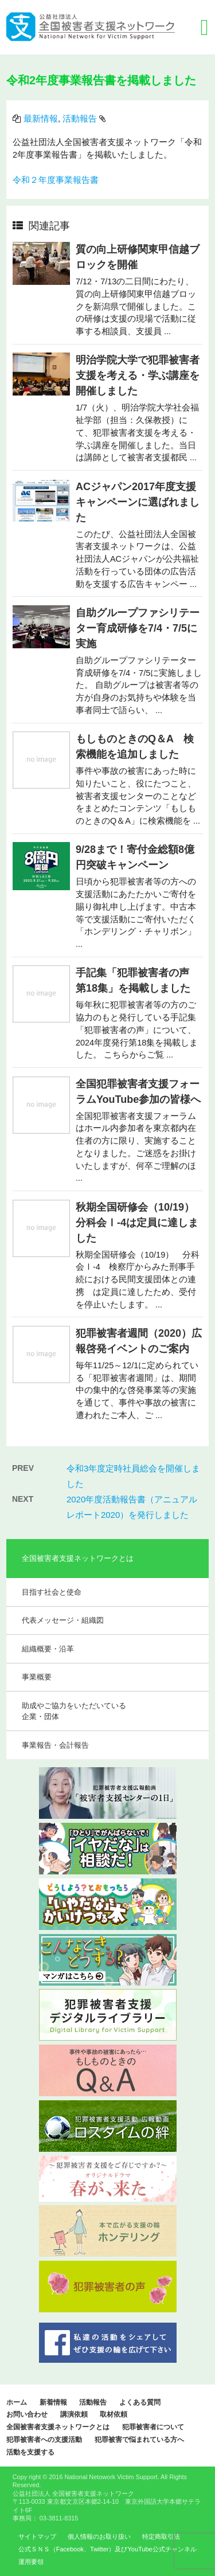 This screenshot has height=2576, width=215. What do you see at coordinates (51, 1592) in the screenshot?
I see `目指す社会と使命` at bounding box center [51, 1592].